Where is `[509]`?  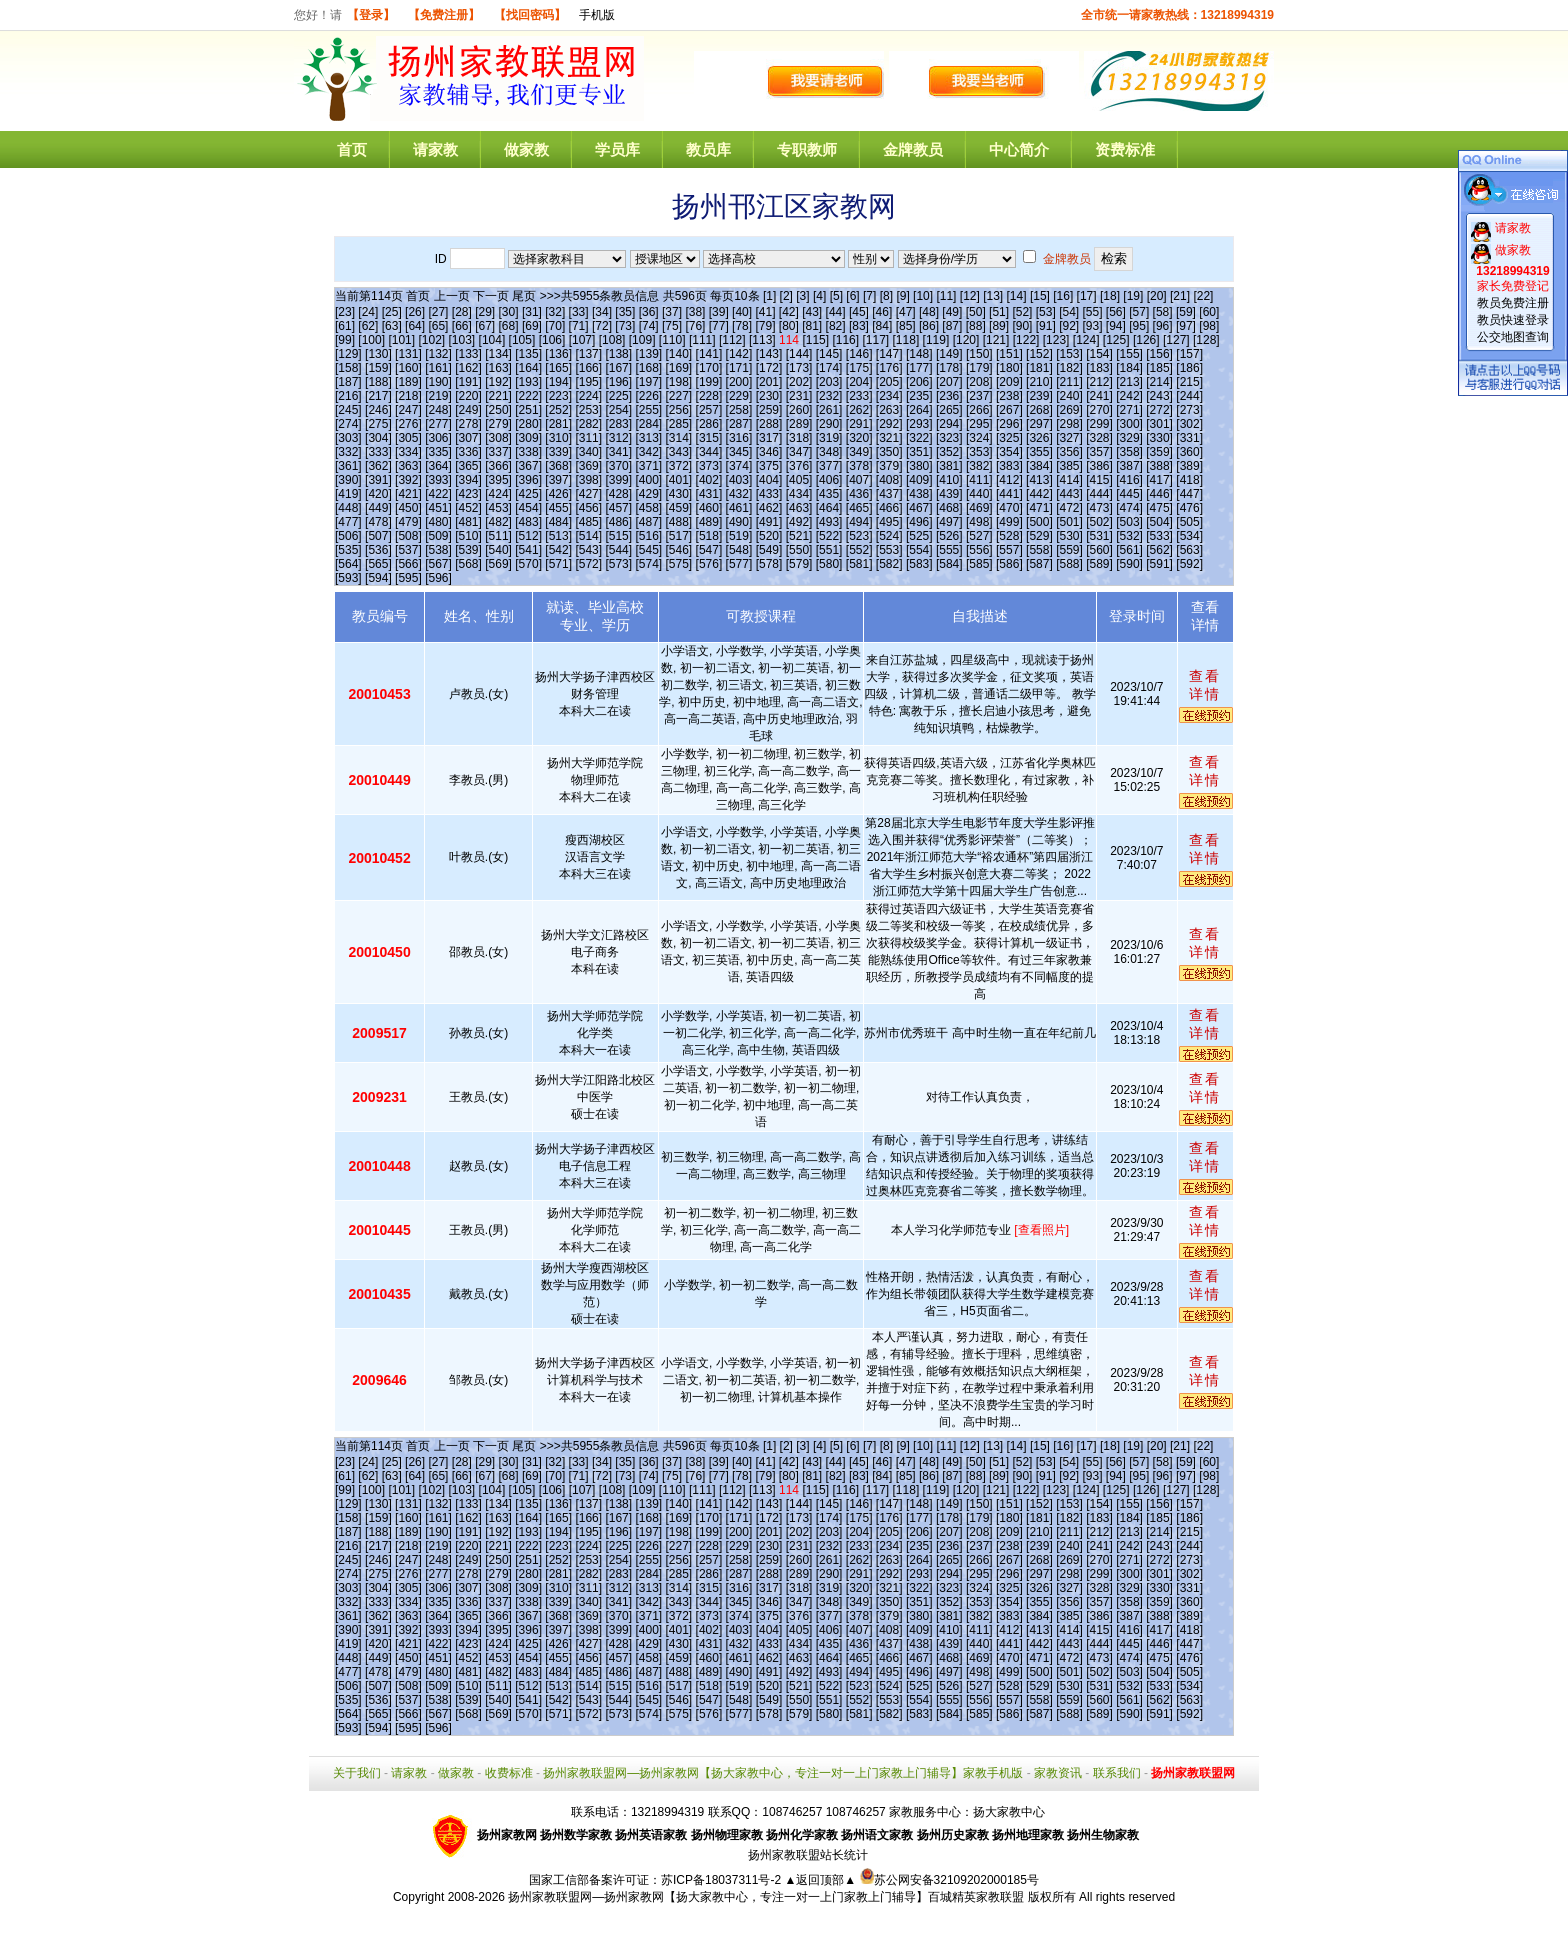 [509] is located at coordinates (438, 536).